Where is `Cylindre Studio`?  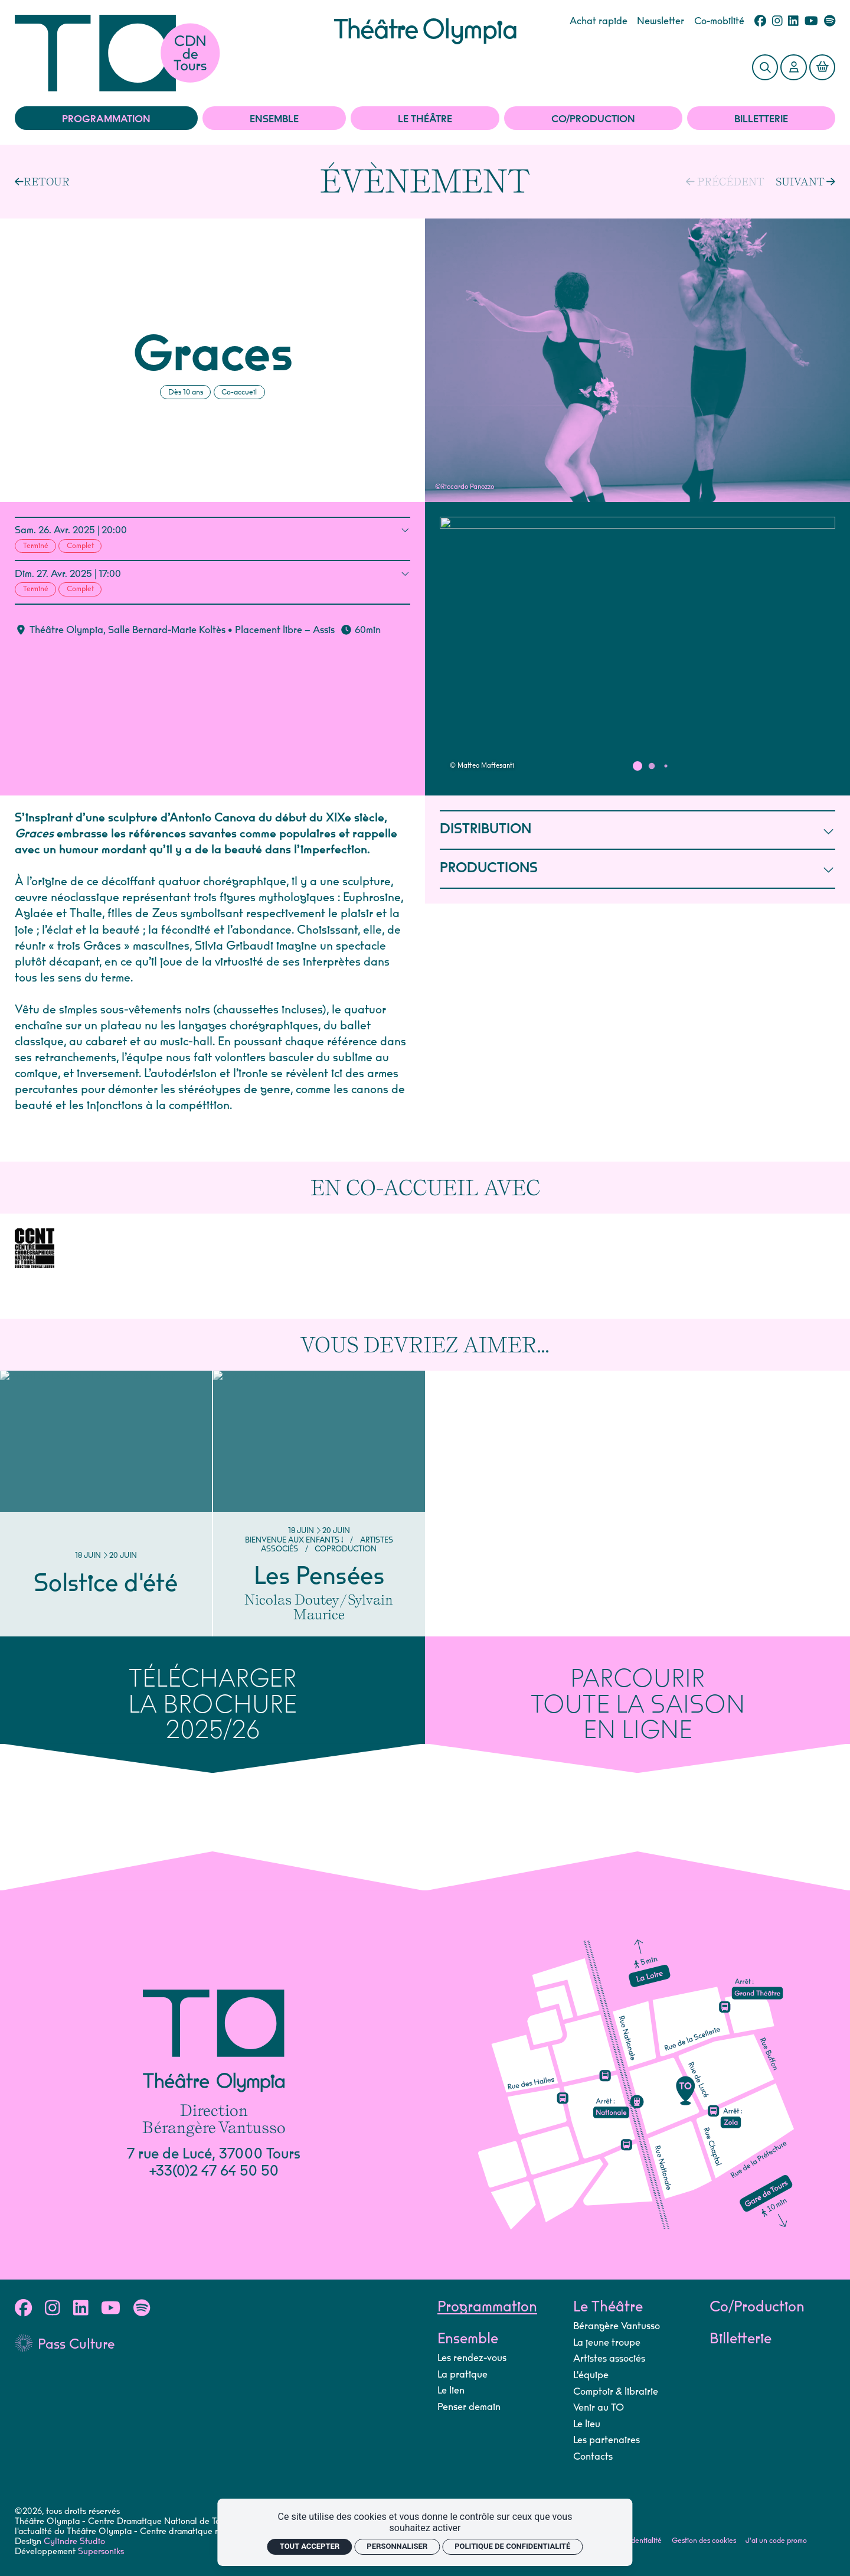
Cylindre Studio is located at coordinates (74, 2541).